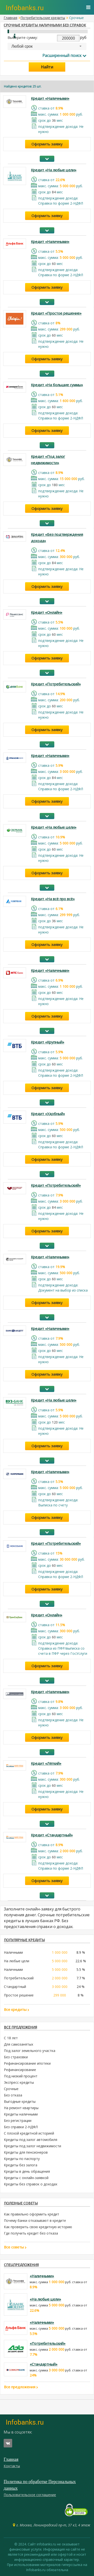 This screenshot has height=2576, width=94. What do you see at coordinates (31, 2233) in the screenshot?
I see `Где получить кредит без отказа` at bounding box center [31, 2233].